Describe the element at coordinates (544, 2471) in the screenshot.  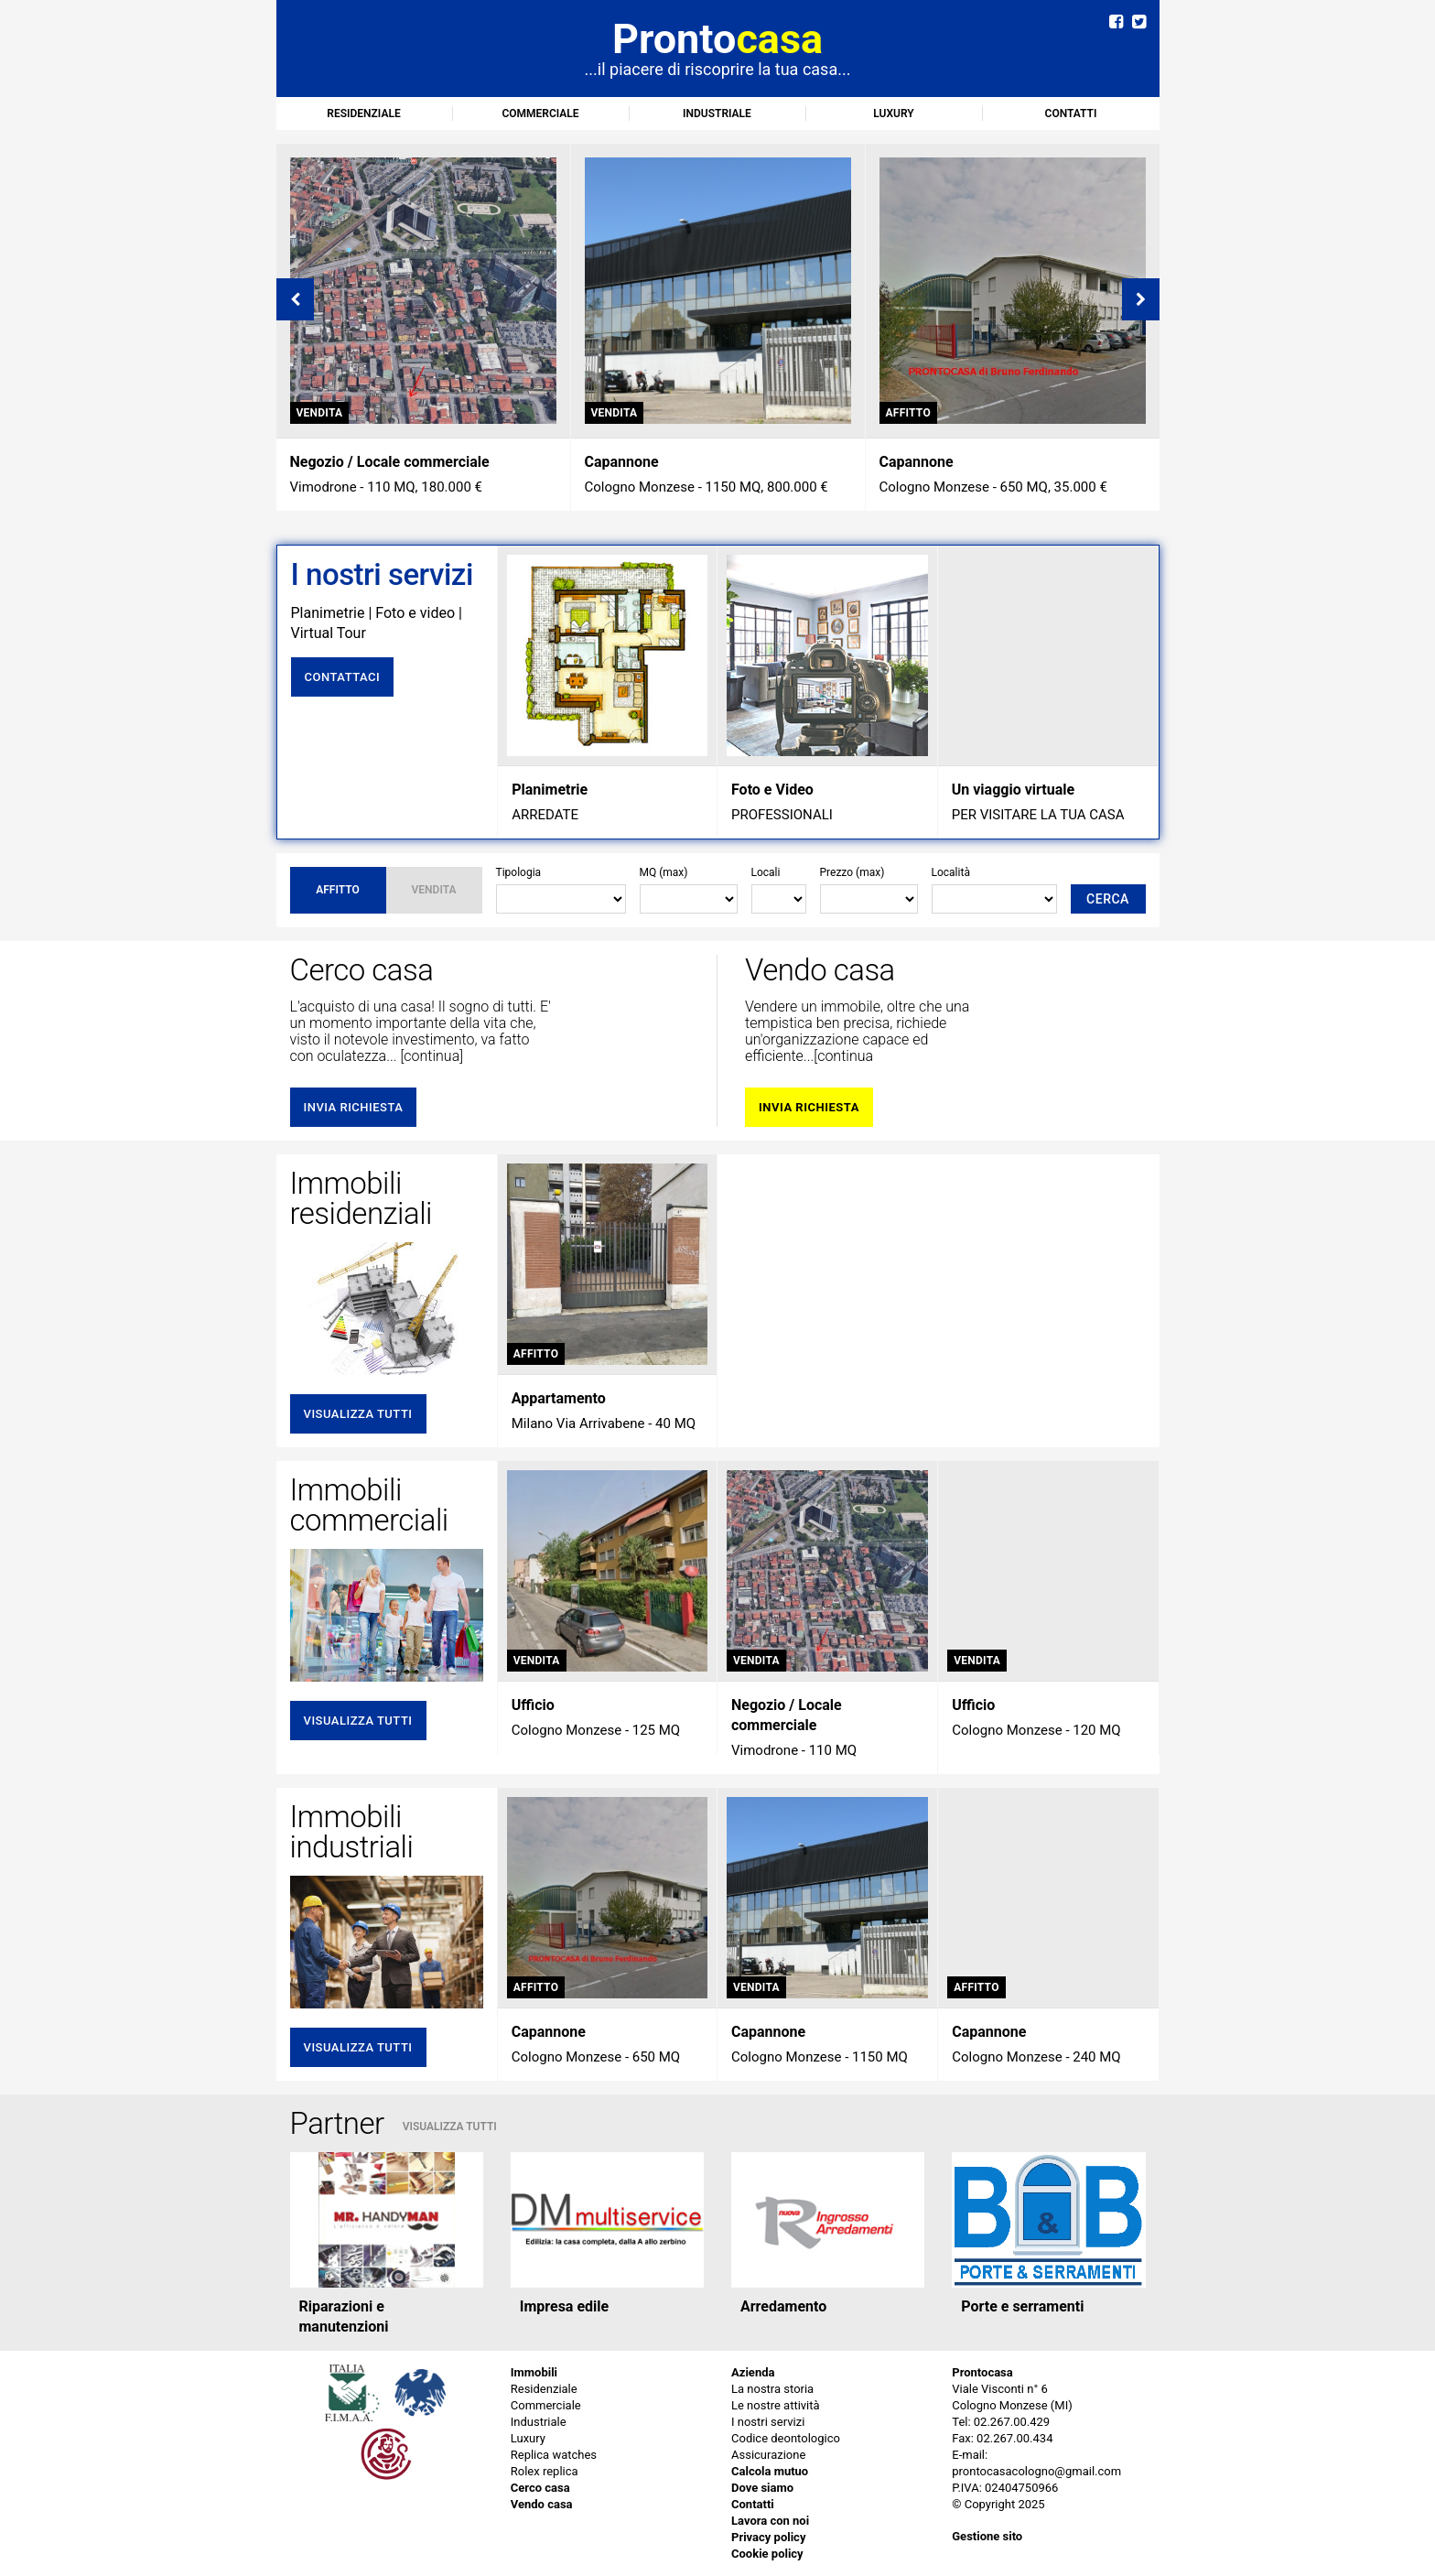
I see `Rolex replica` at that location.